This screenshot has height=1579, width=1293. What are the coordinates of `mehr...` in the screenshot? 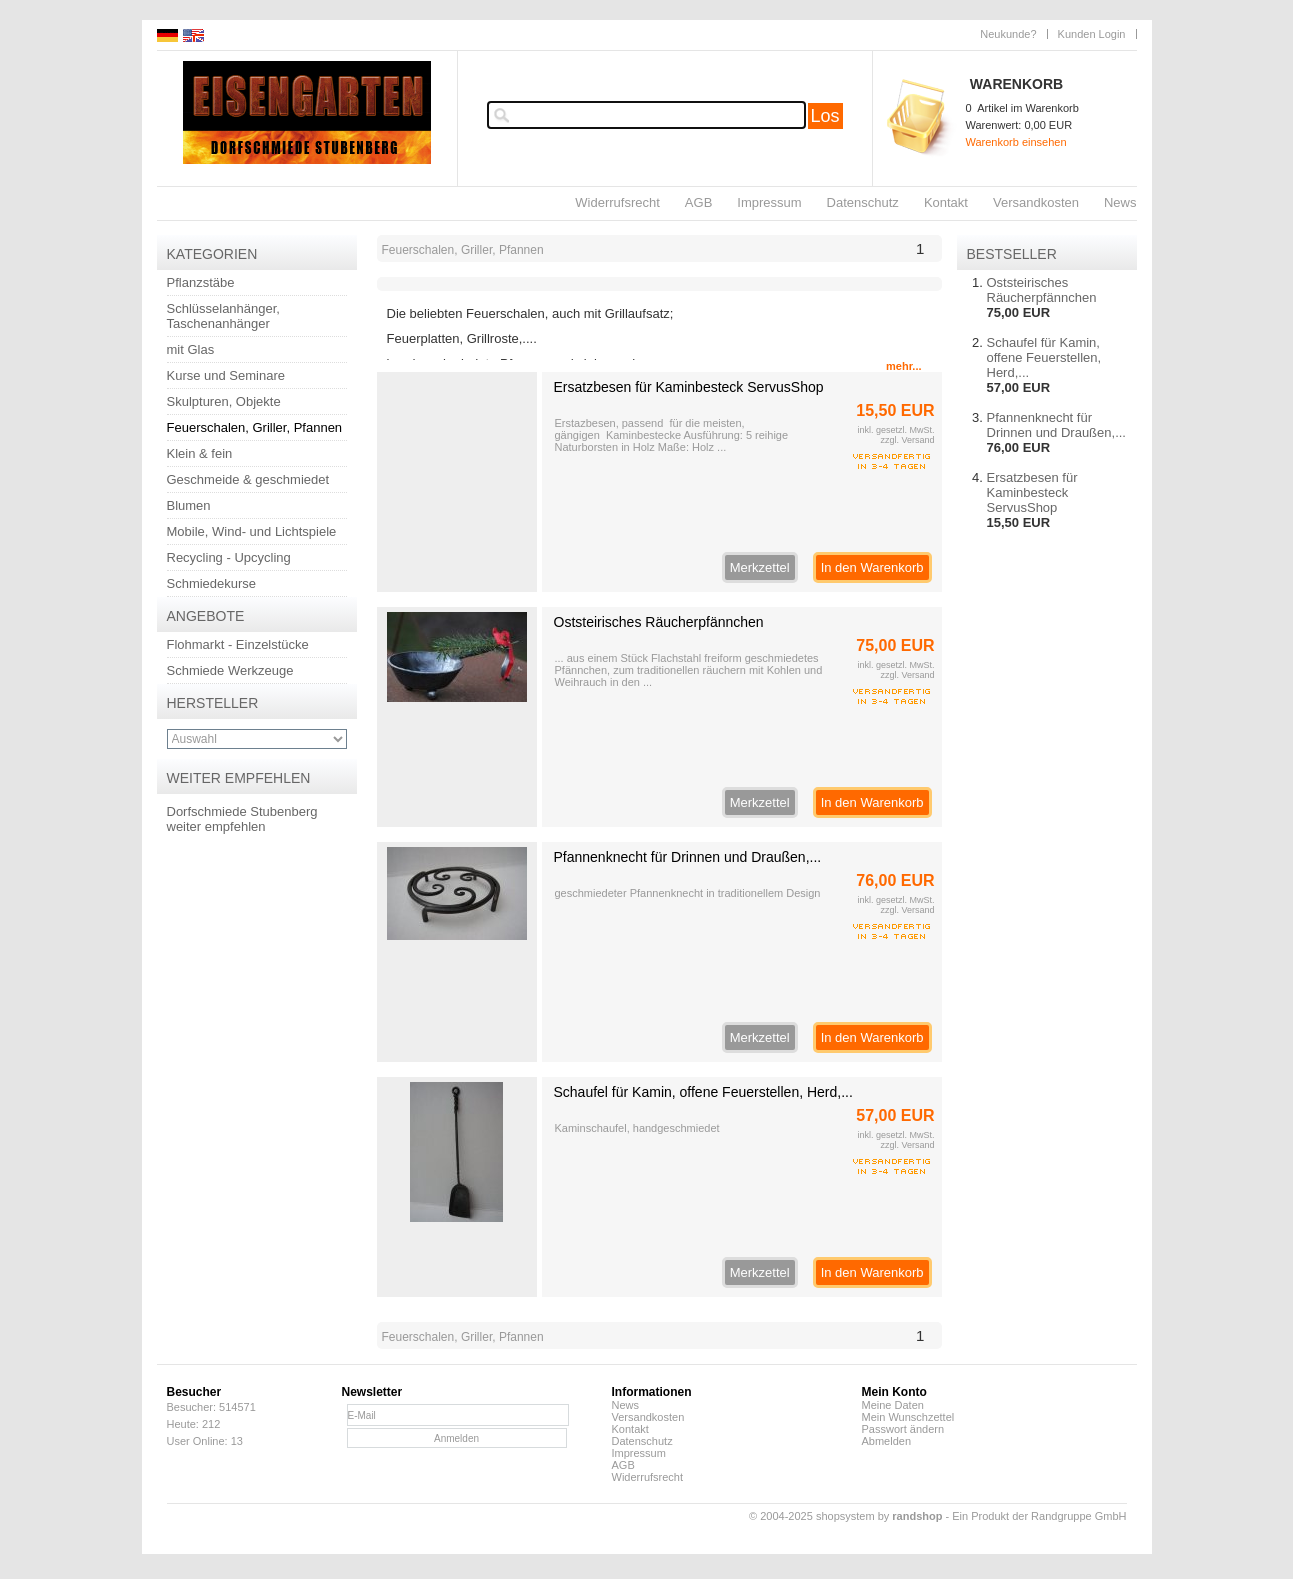 It's located at (903, 366).